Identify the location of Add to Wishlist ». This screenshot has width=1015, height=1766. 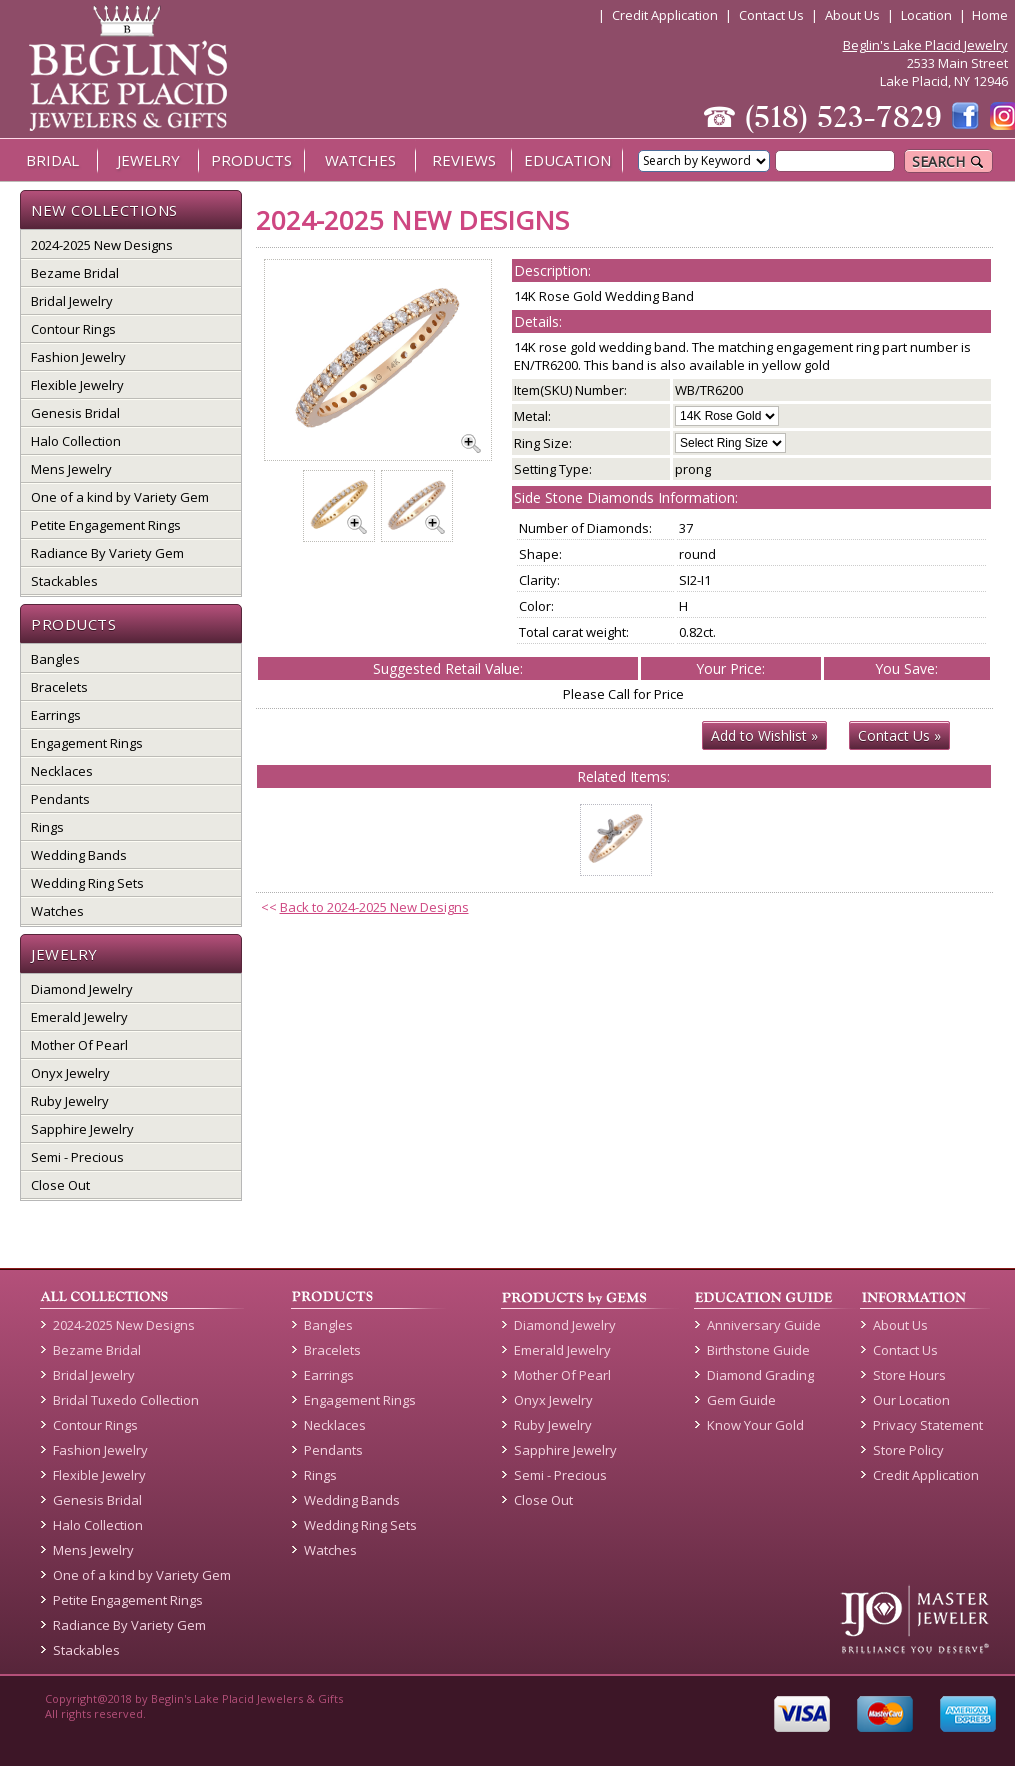
(764, 735).